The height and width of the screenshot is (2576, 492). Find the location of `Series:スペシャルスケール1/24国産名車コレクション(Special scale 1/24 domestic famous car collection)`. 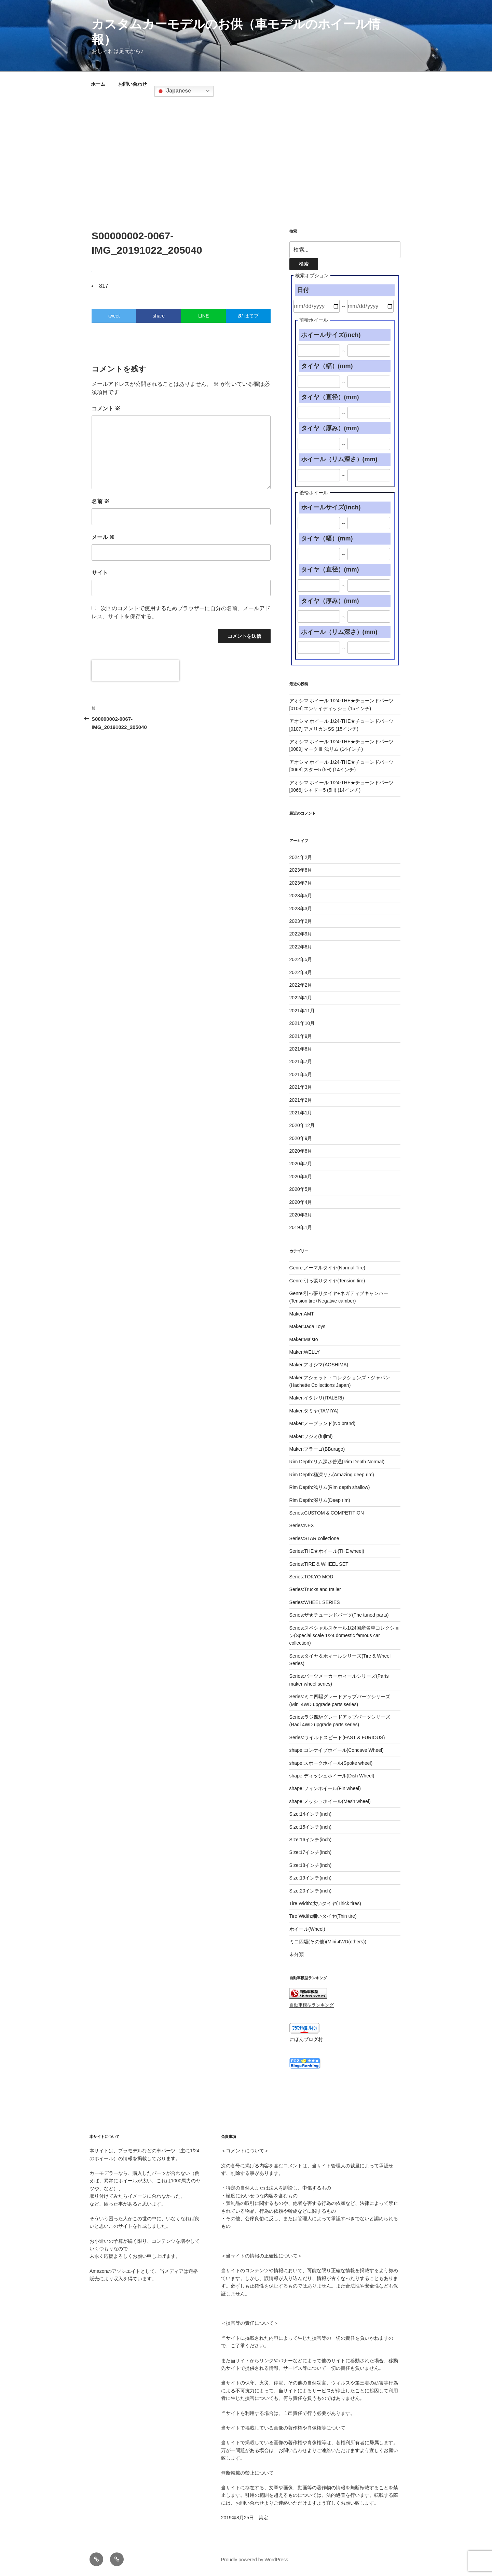

Series:スペシャルスケール1/24国産名車コレクション(Special scale 1/24 domestic famous car collection) is located at coordinates (344, 1635).